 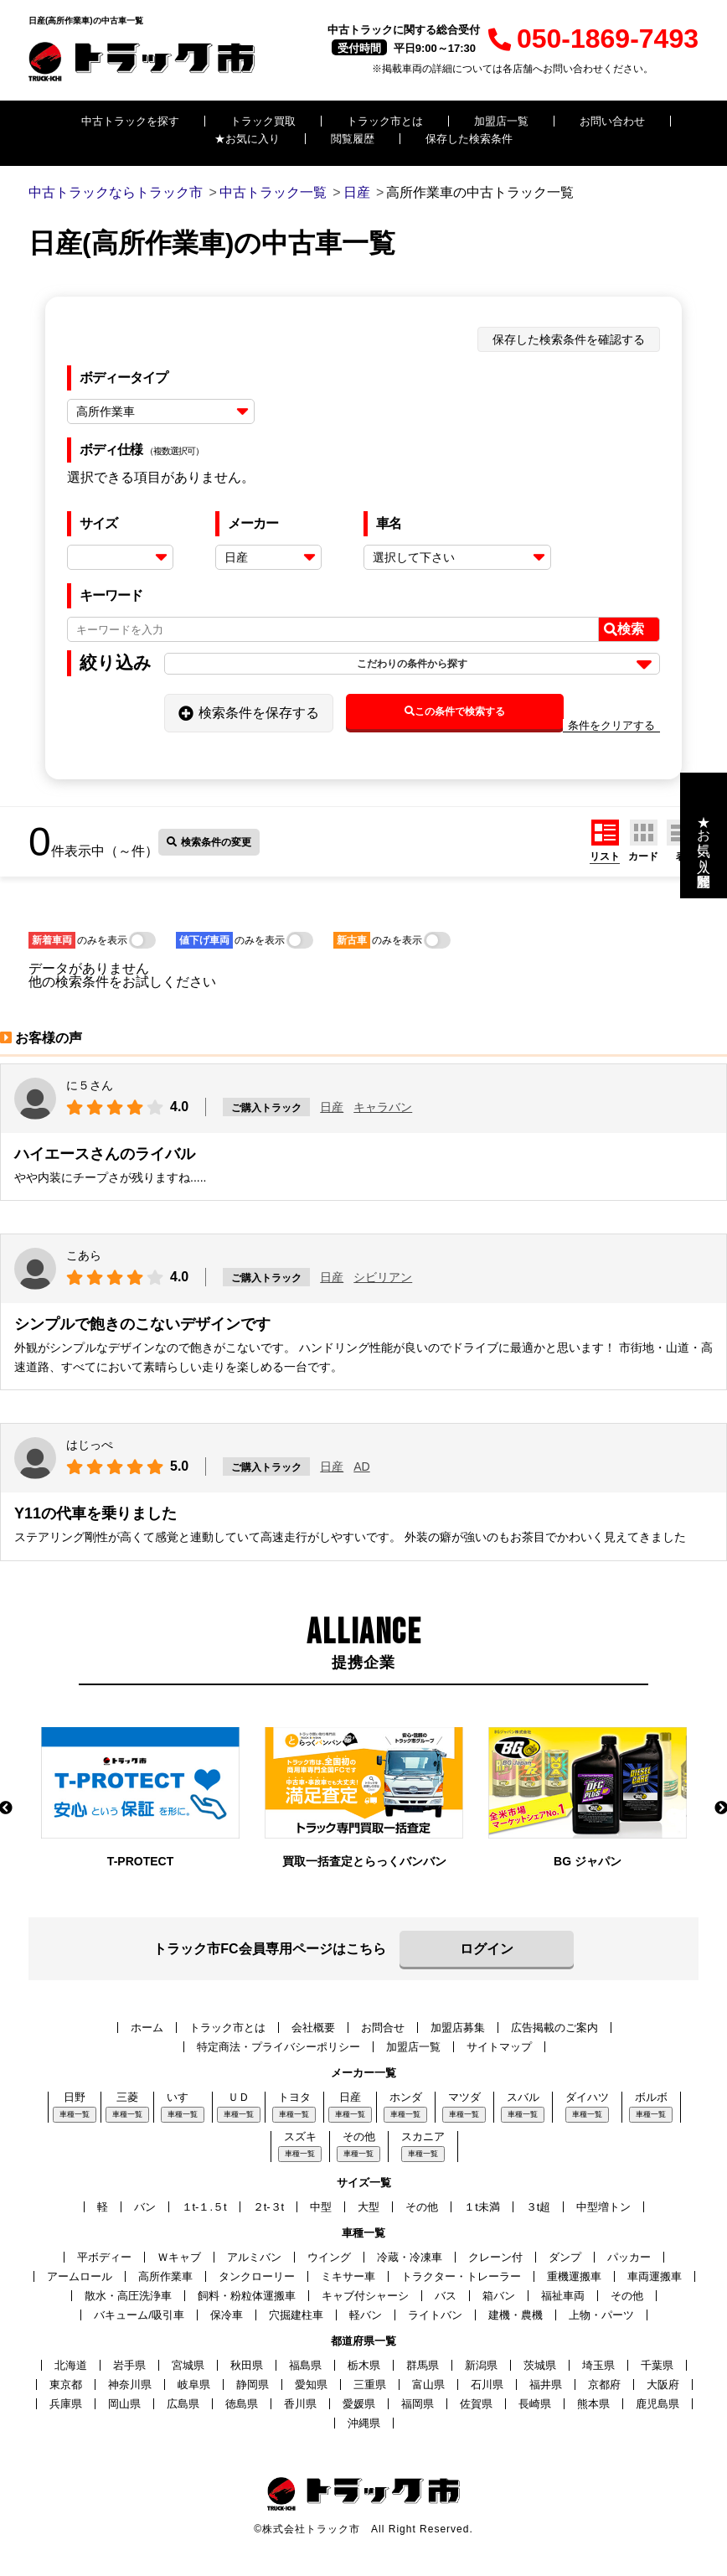 What do you see at coordinates (365, 2295) in the screenshot?
I see `キャブ付シャーシ` at bounding box center [365, 2295].